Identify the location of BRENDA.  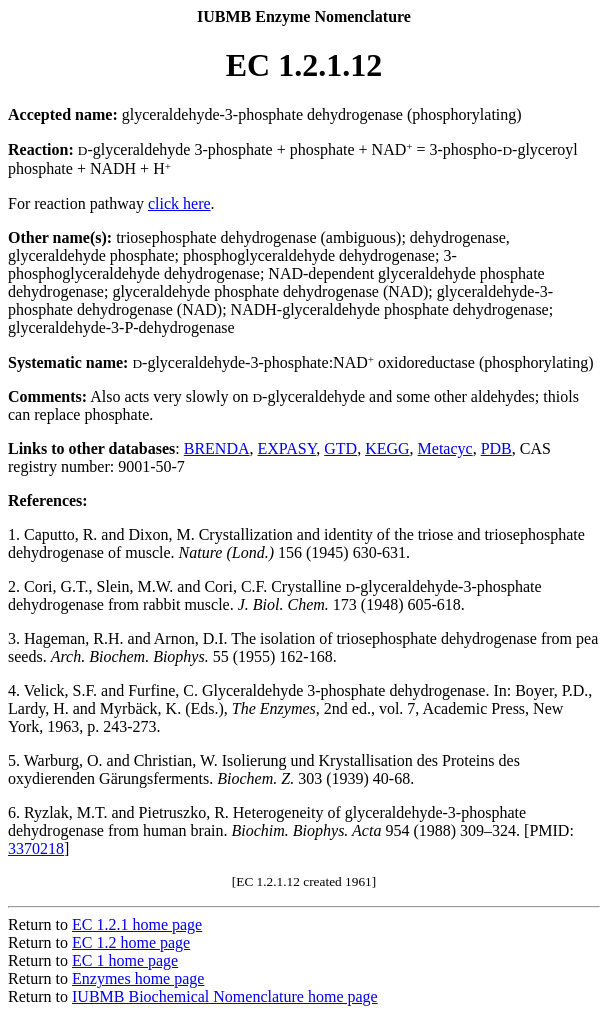
(217, 448).